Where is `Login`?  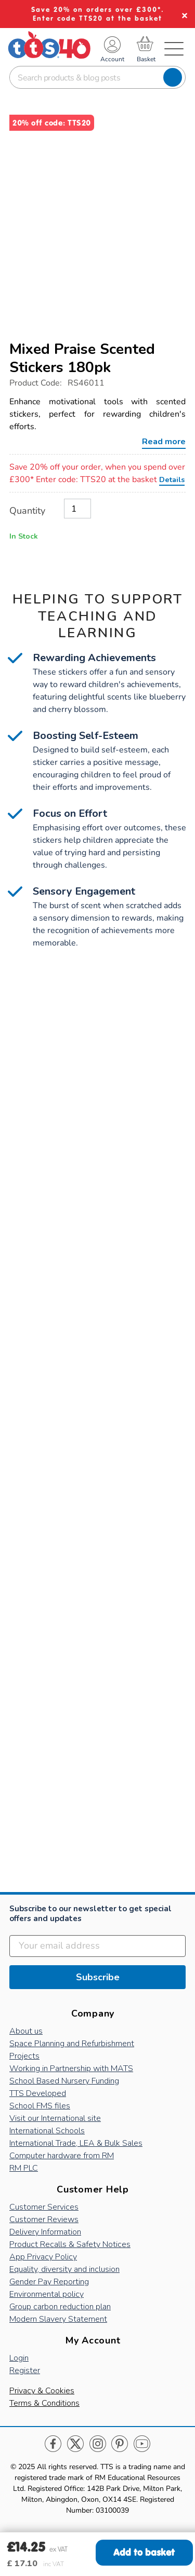
Login is located at coordinates (19, 2358).